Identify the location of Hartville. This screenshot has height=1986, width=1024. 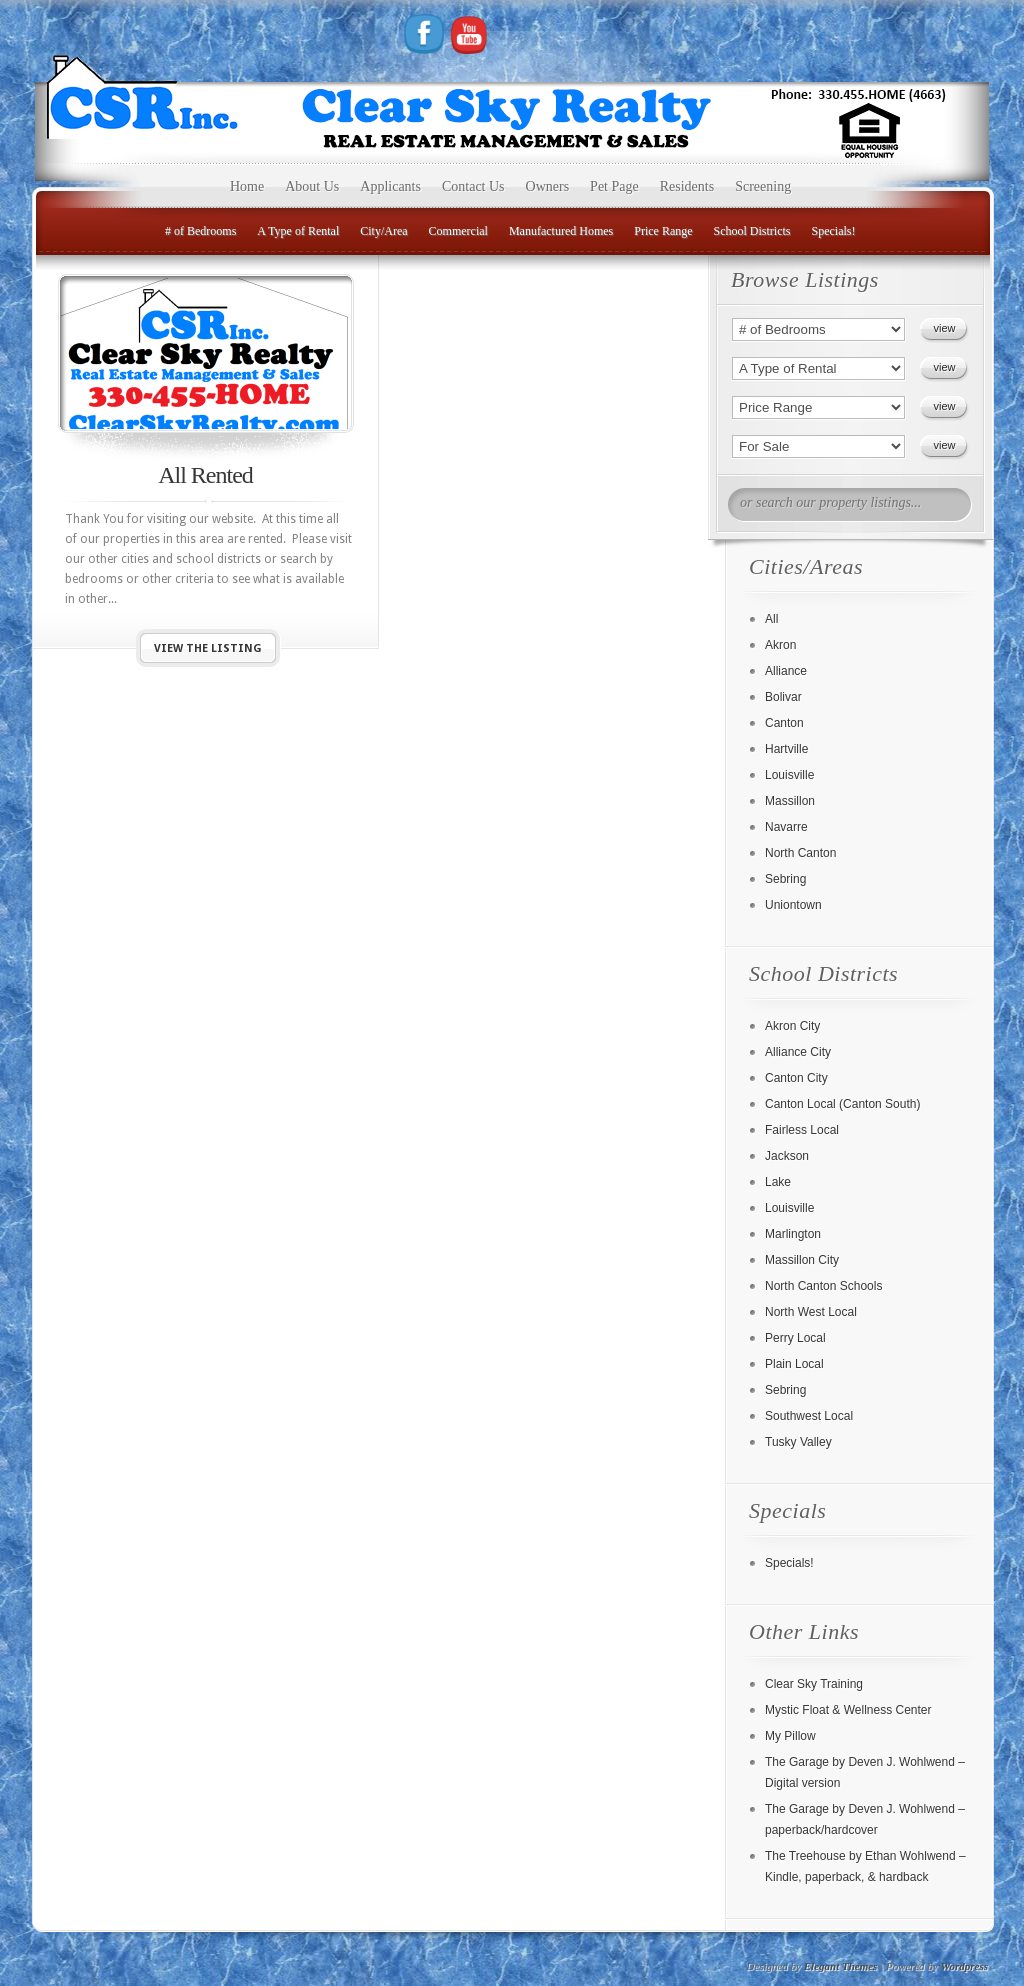
(786, 749).